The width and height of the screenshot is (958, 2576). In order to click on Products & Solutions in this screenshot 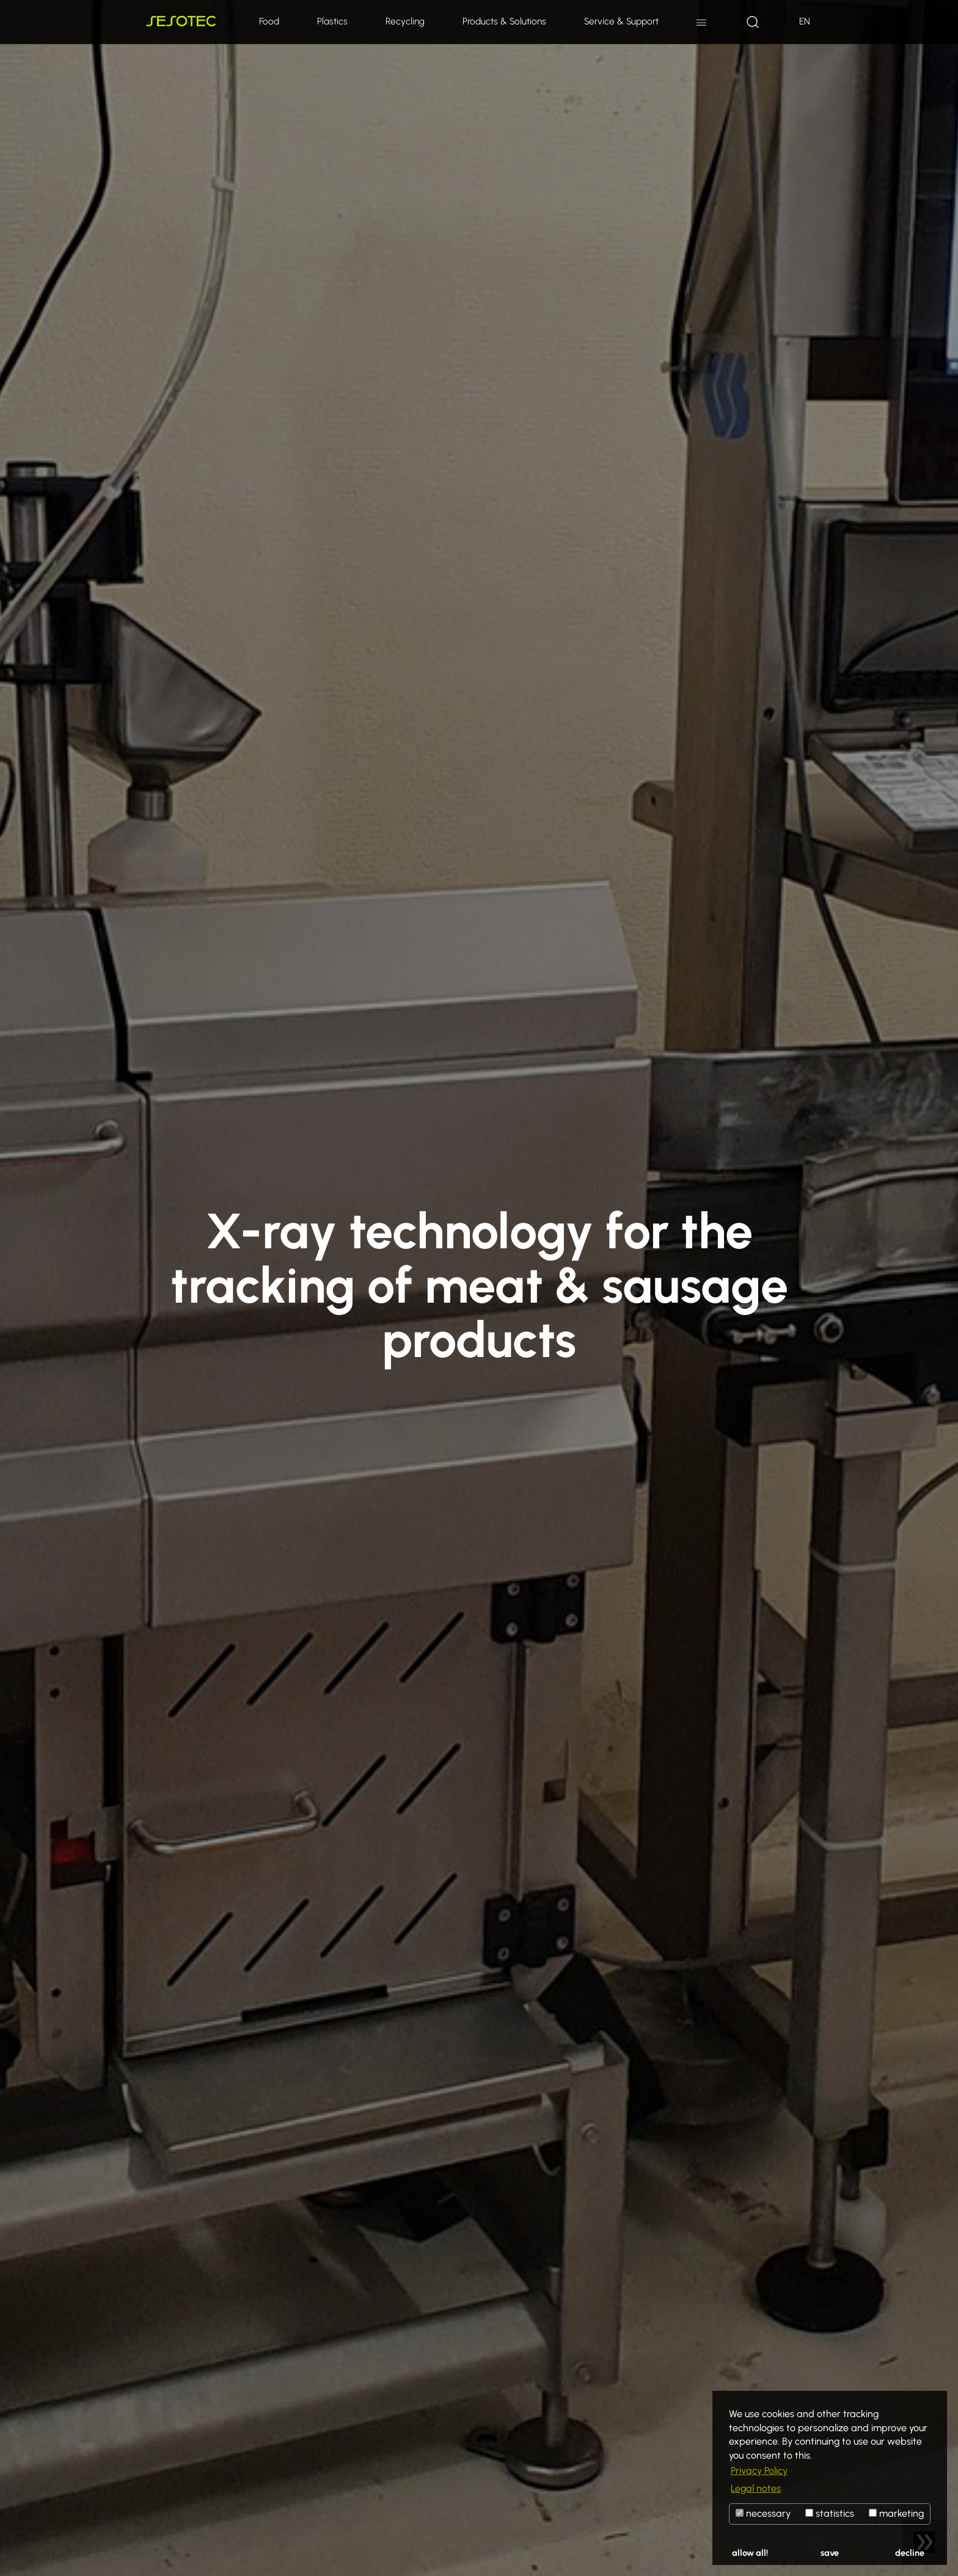, I will do `click(504, 21)`.